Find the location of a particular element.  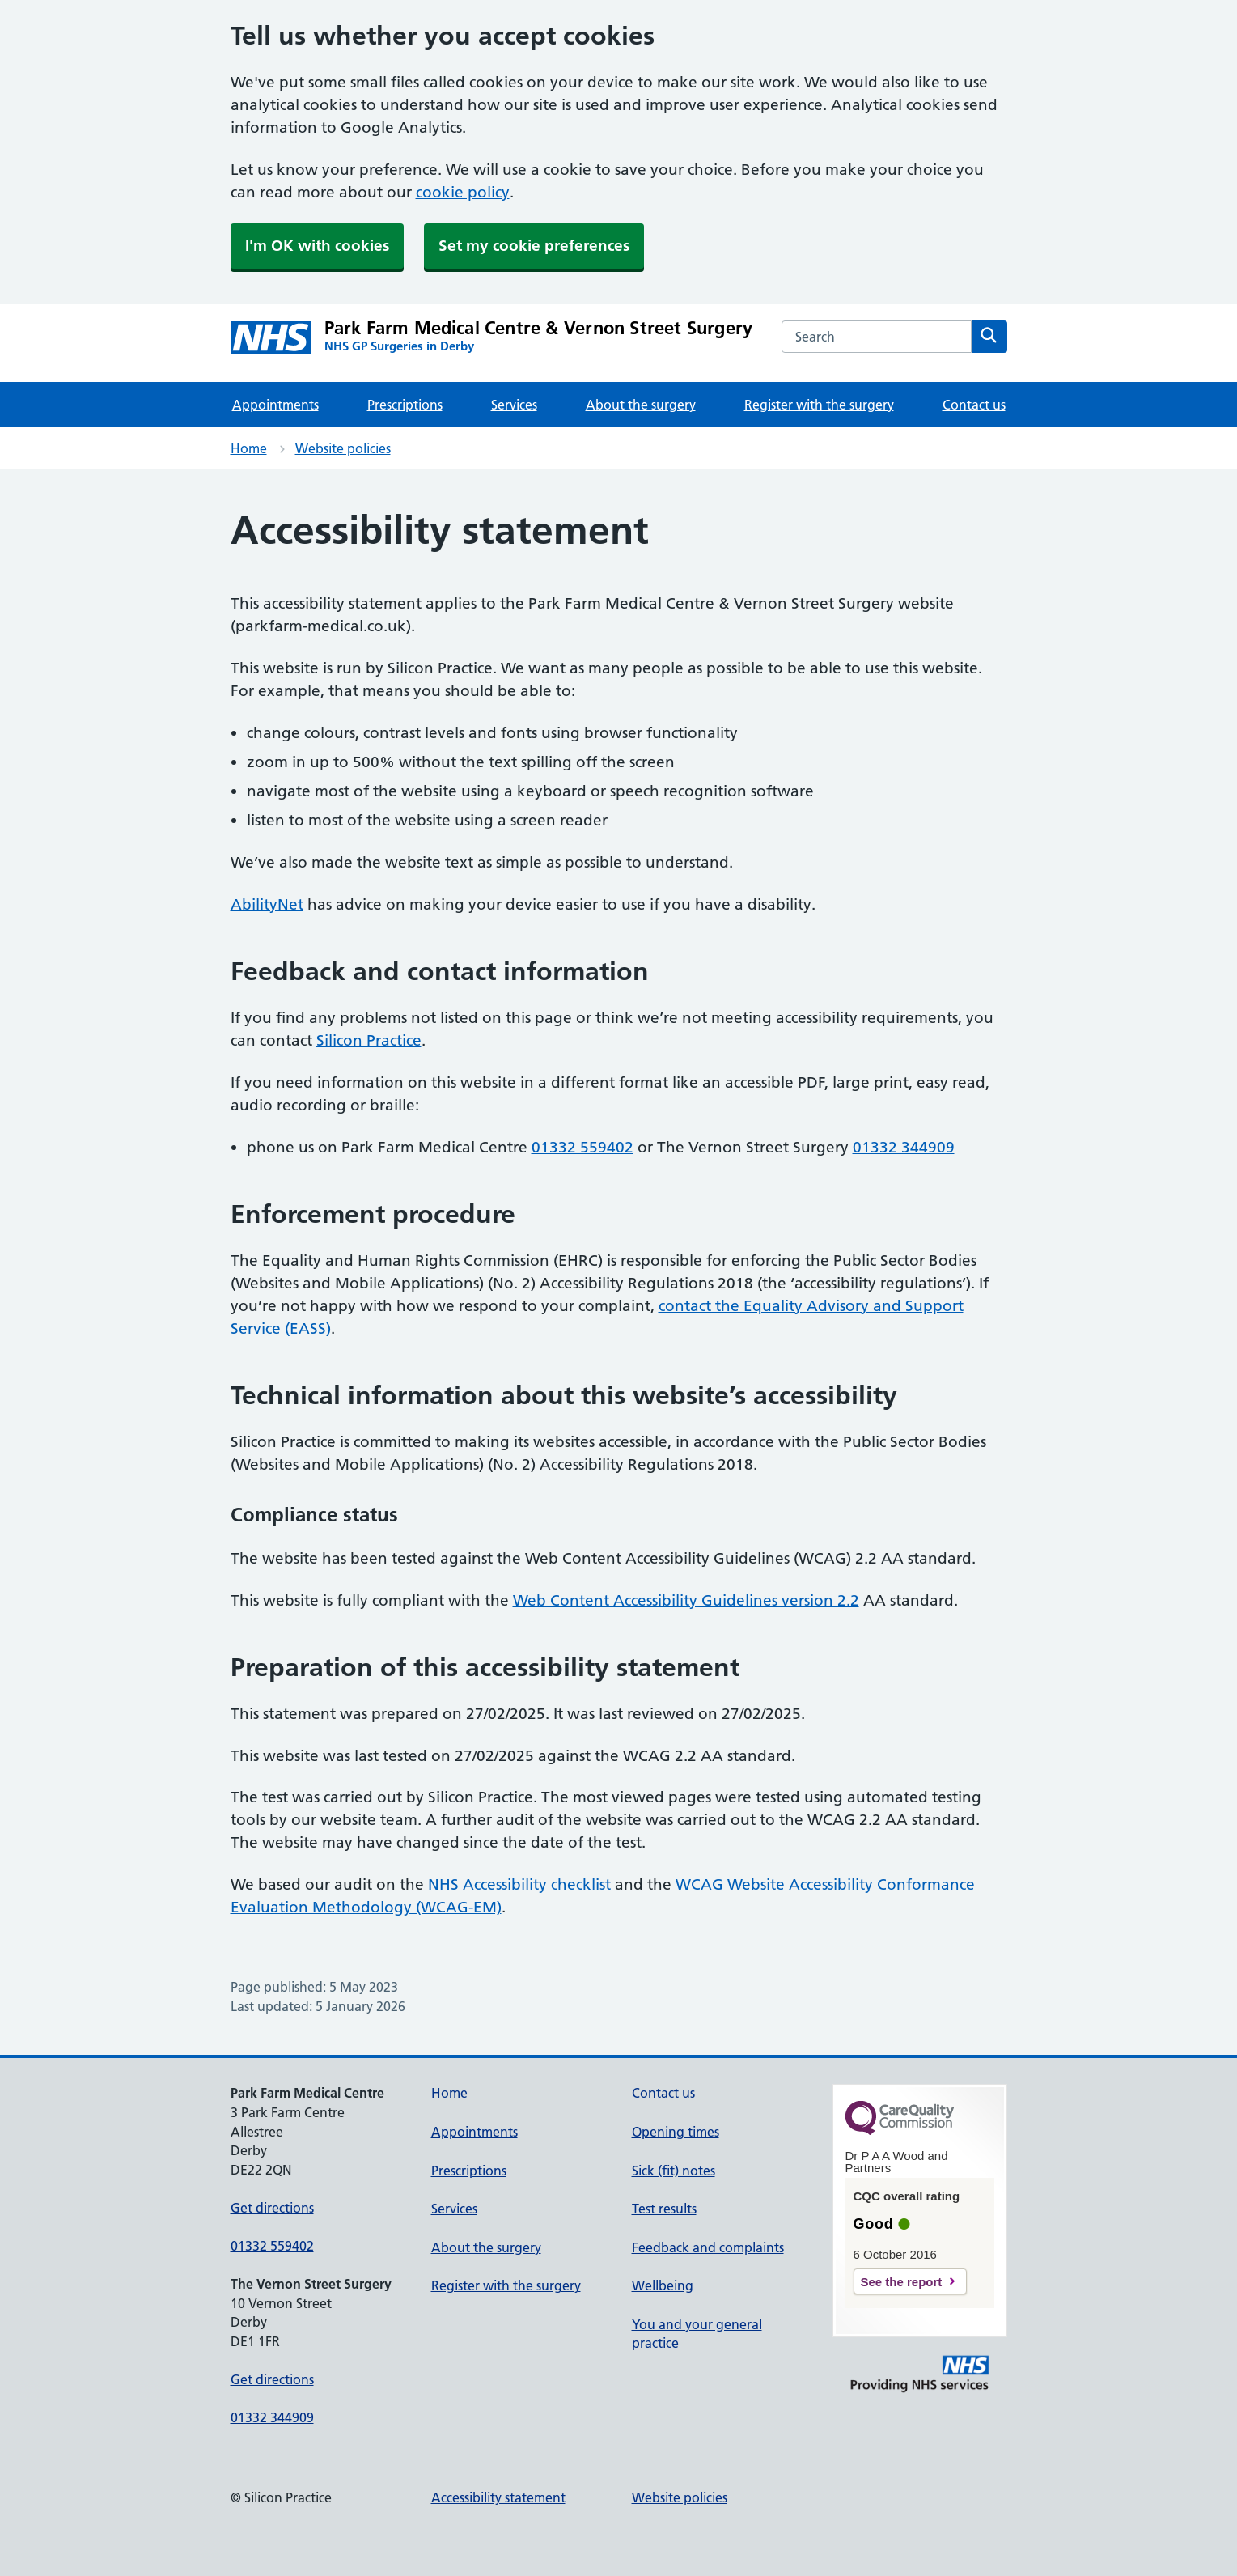

Website policies is located at coordinates (343, 448).